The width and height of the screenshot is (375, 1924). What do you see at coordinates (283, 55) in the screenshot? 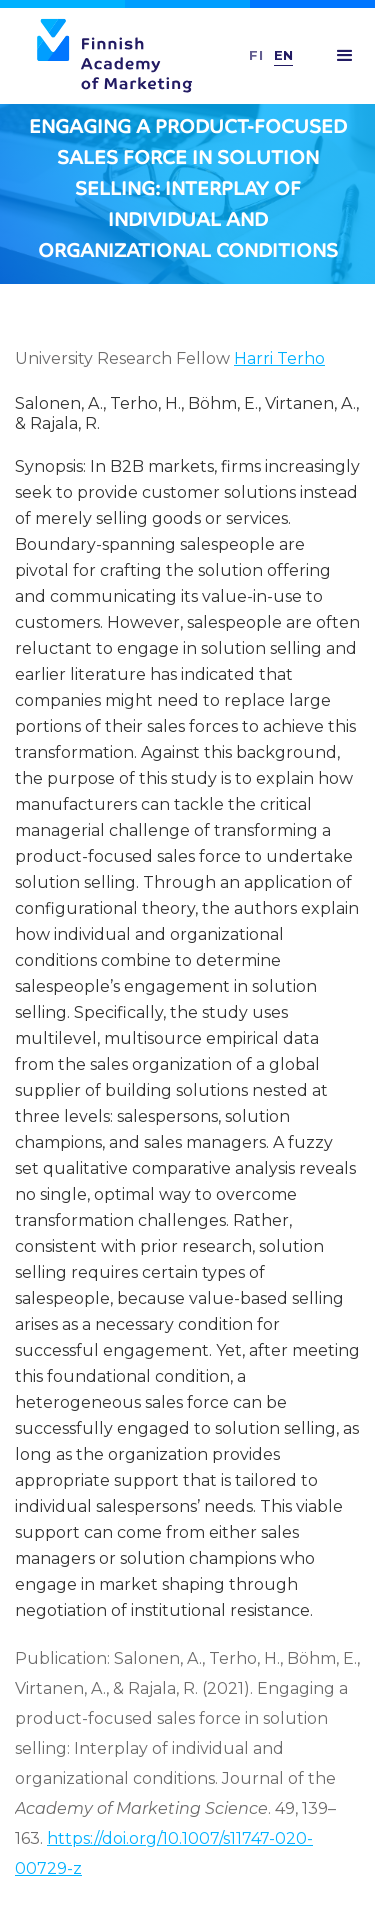
I see `En` at bounding box center [283, 55].